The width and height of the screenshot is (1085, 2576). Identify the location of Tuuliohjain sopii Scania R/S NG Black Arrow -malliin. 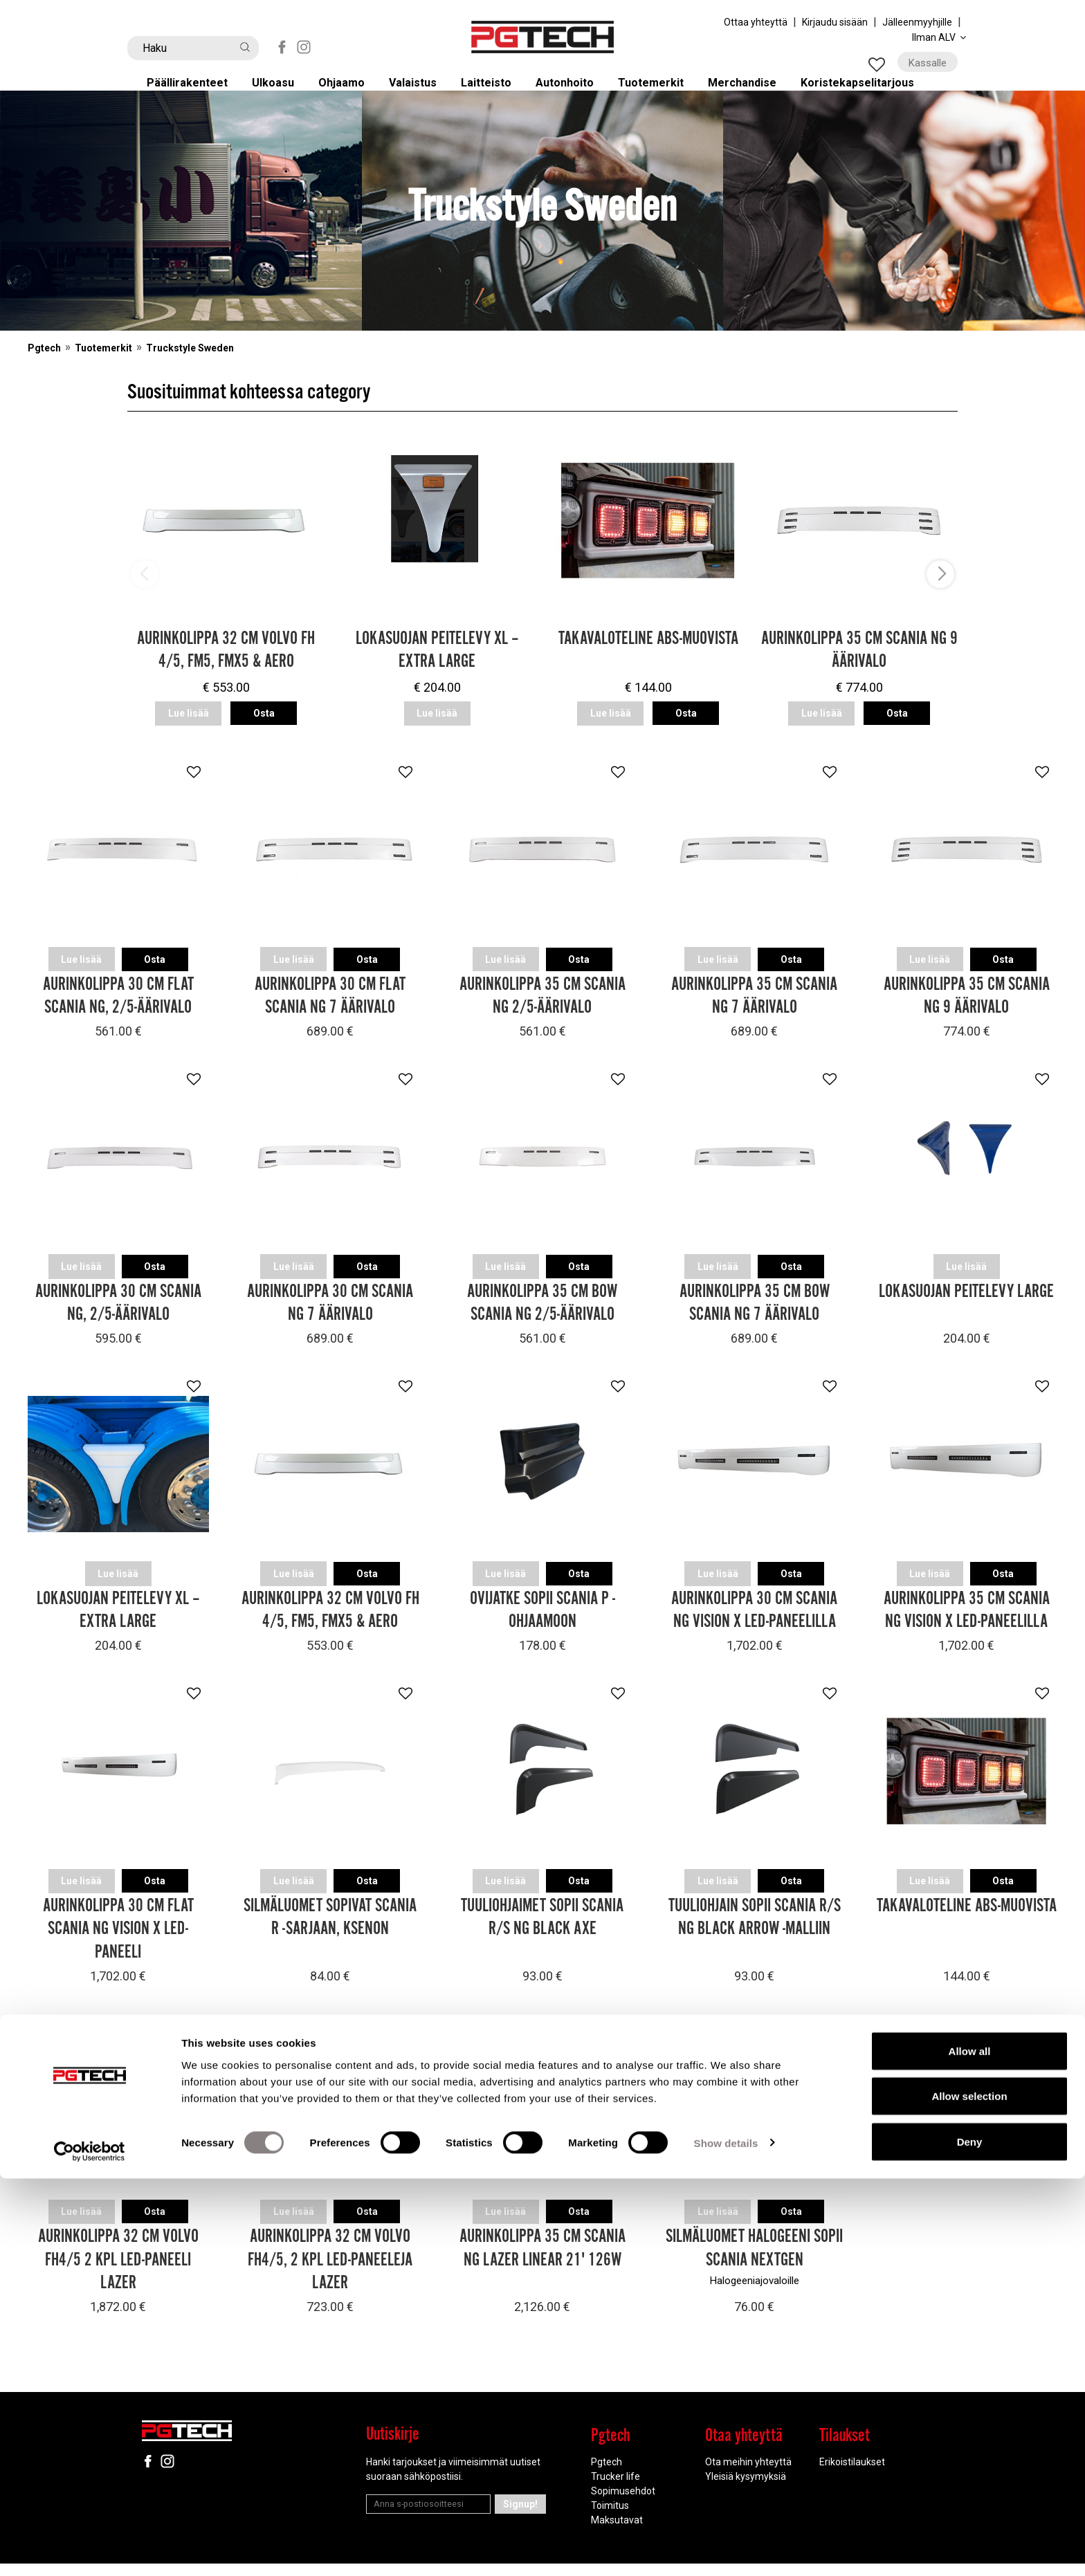
(754, 1931).